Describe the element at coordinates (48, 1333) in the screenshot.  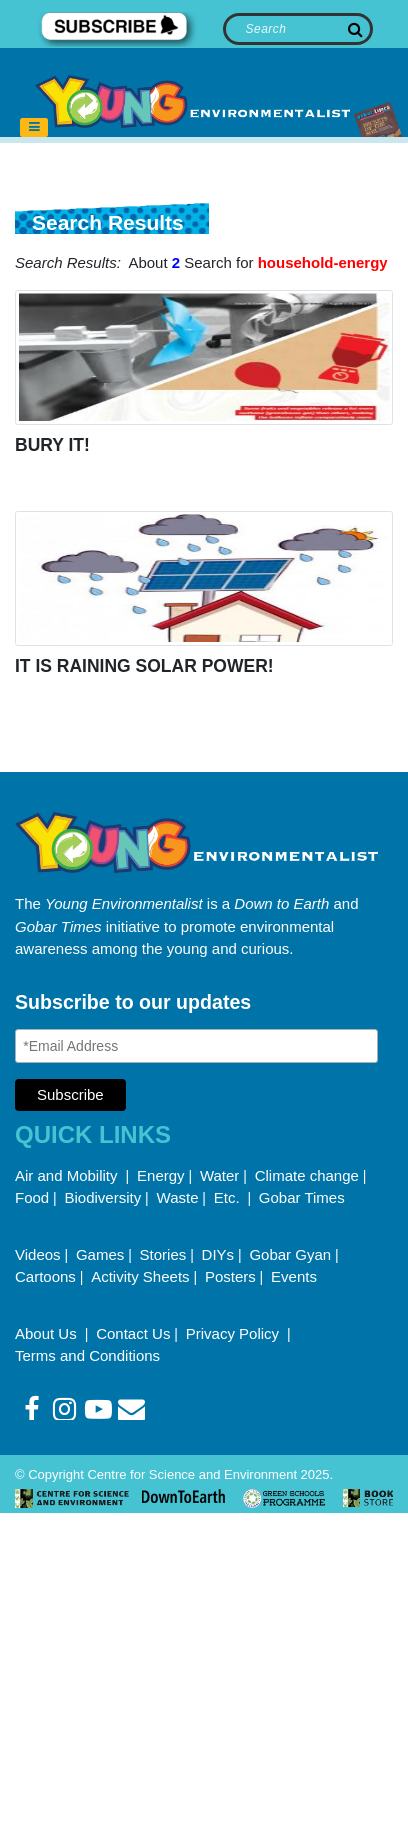
I see `About Us` at that location.